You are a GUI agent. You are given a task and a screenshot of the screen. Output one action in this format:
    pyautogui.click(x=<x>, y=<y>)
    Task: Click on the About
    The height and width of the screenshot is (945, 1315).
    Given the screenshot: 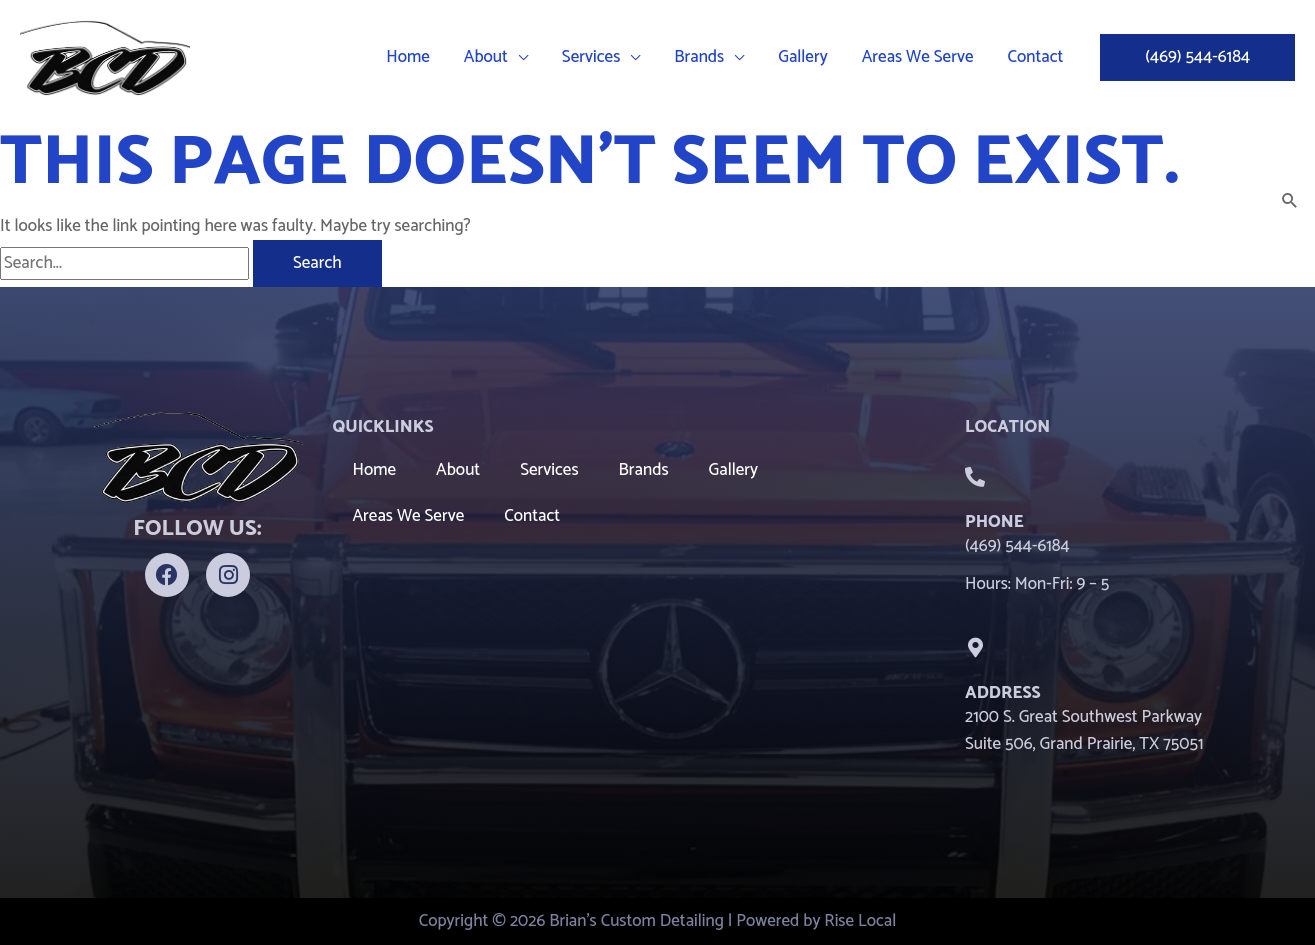 What is the action you would take?
    pyautogui.click(x=458, y=470)
    